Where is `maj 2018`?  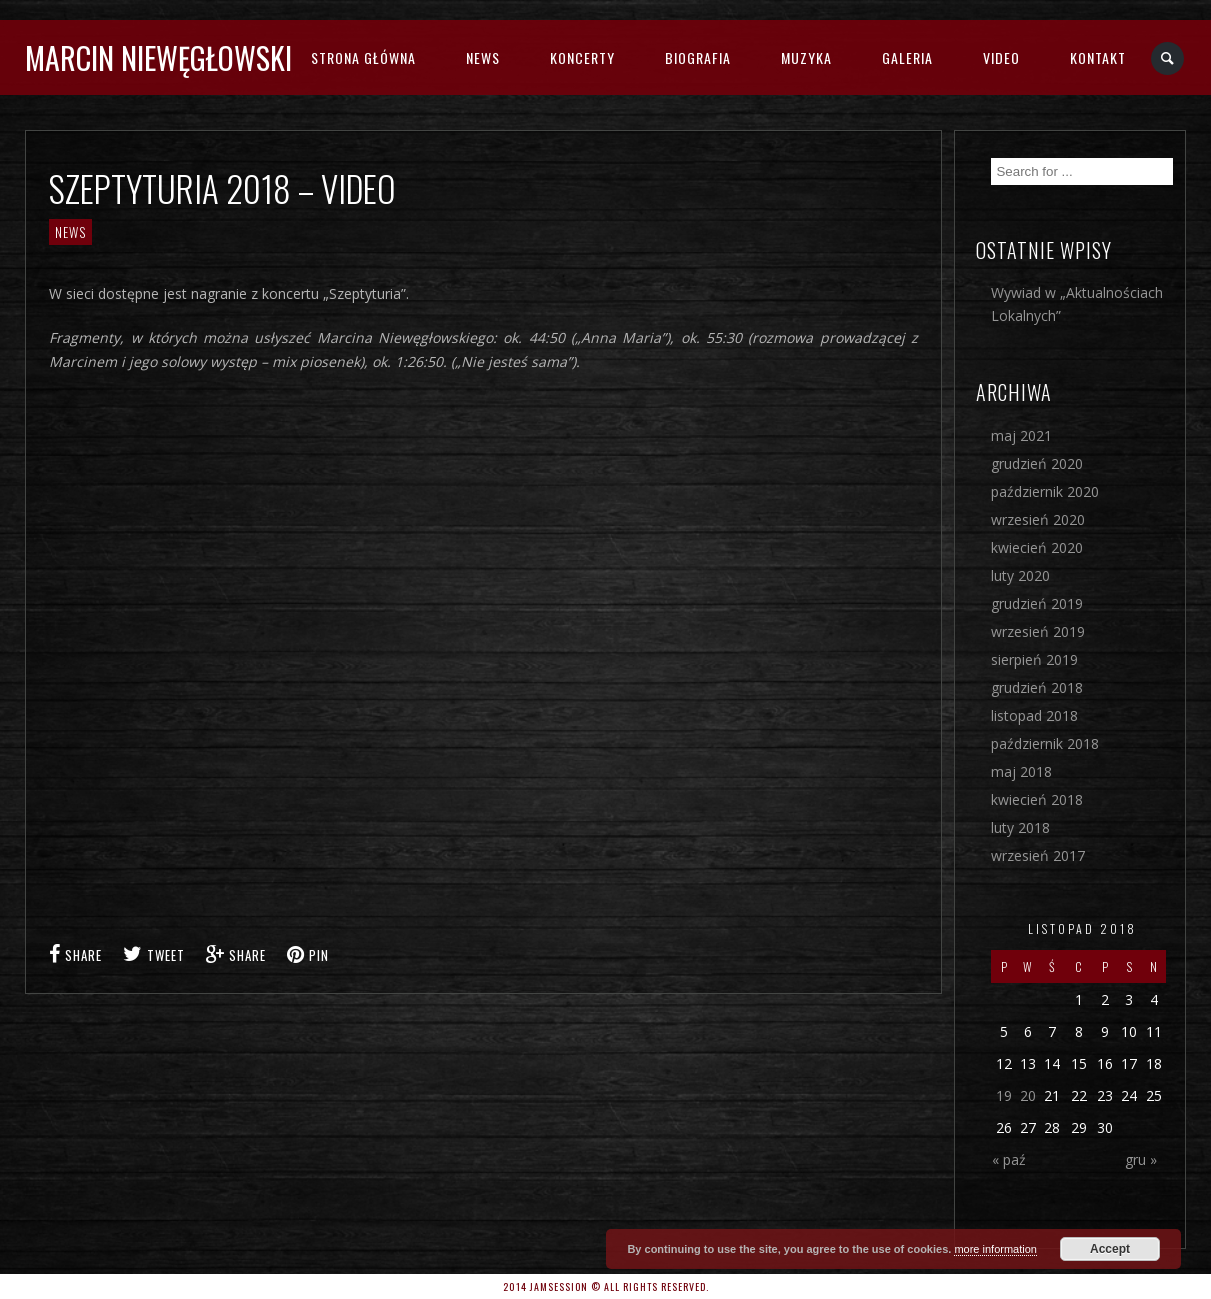 maj 2018 is located at coordinates (1021, 771).